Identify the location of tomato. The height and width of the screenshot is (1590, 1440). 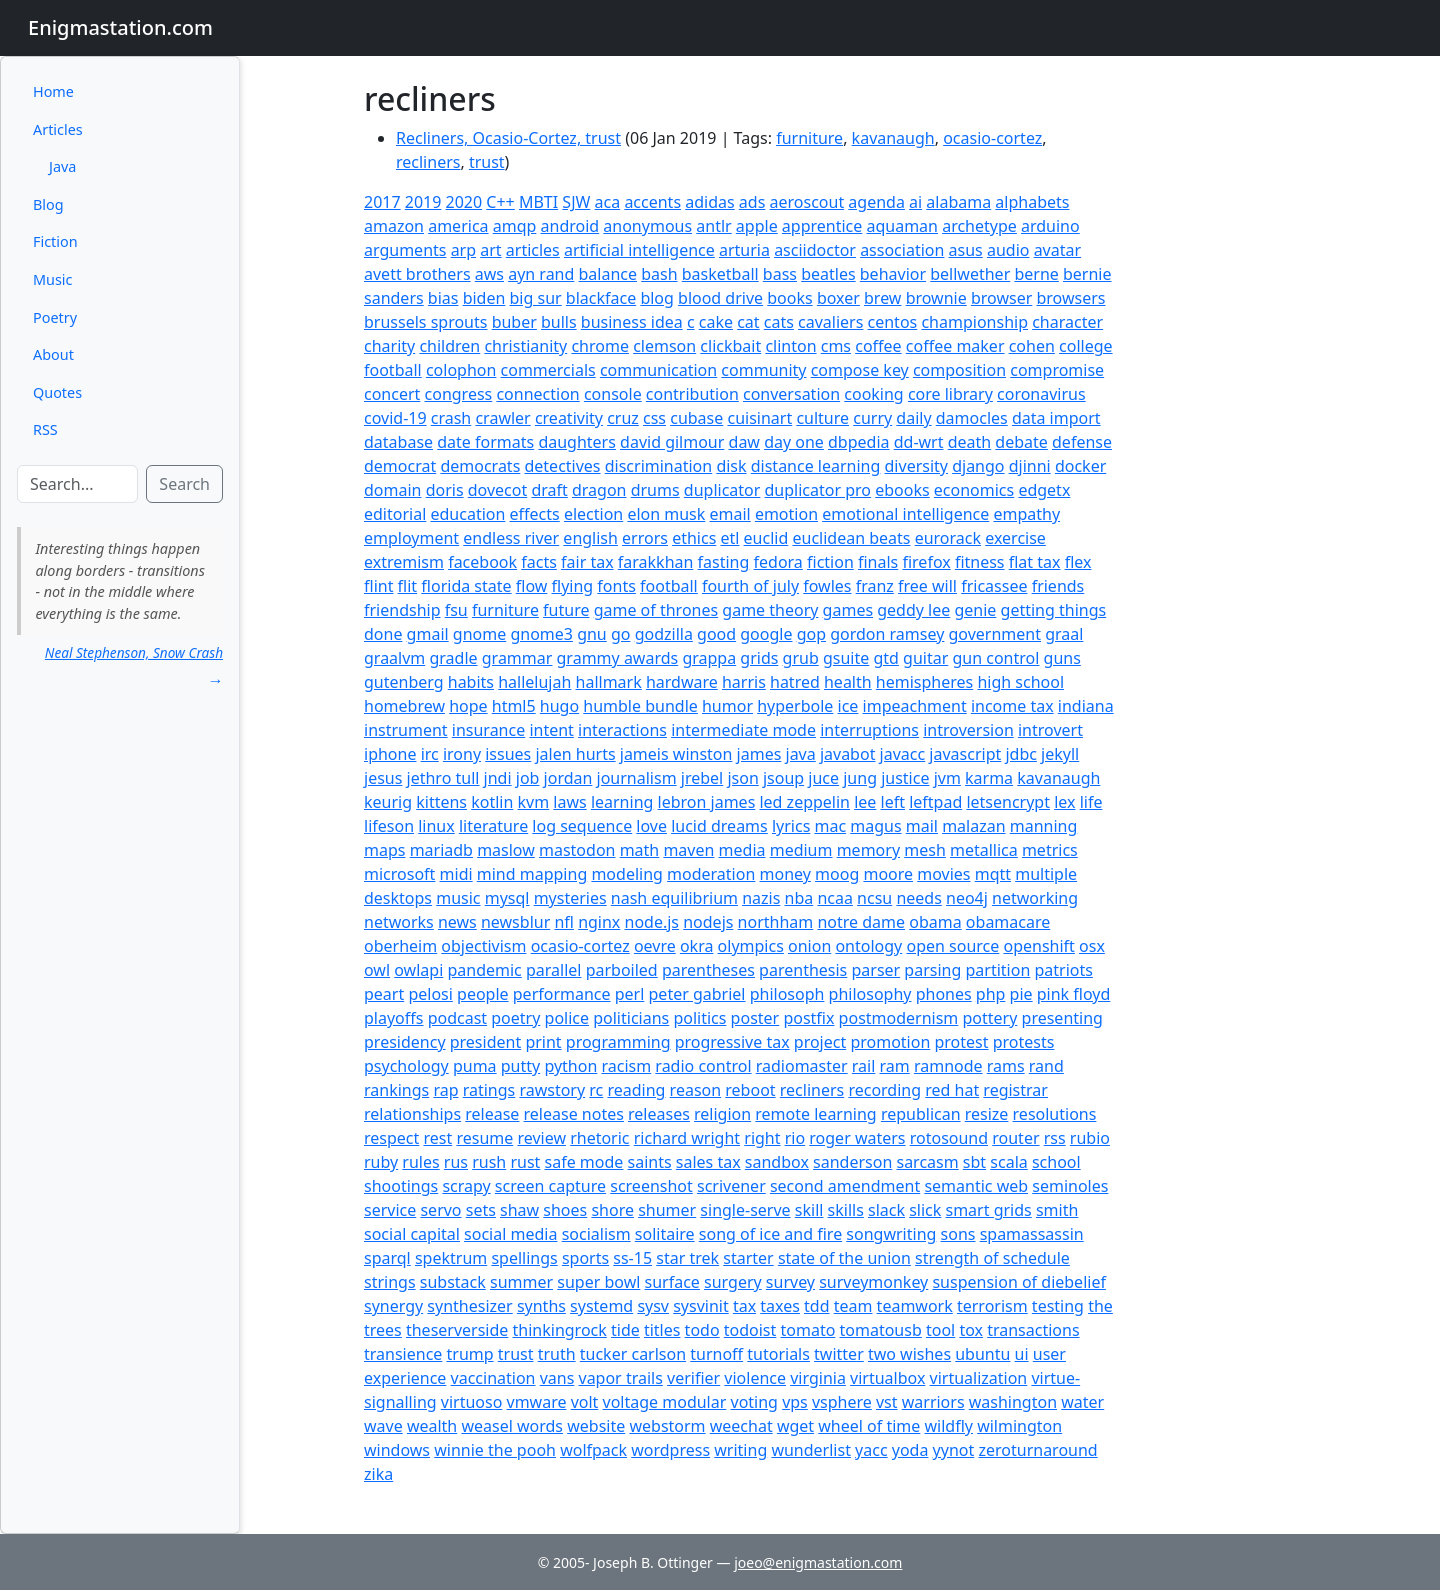
(807, 1330).